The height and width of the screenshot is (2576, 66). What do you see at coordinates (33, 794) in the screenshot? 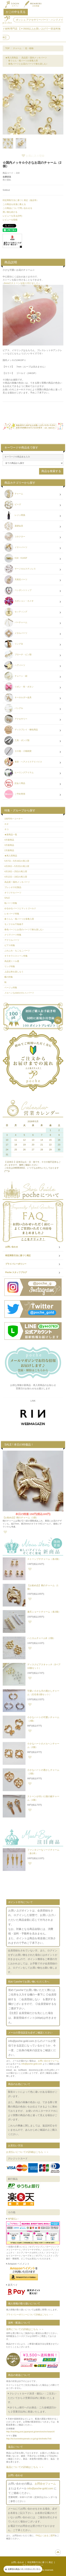
I see `ご予約専用` at bounding box center [33, 794].